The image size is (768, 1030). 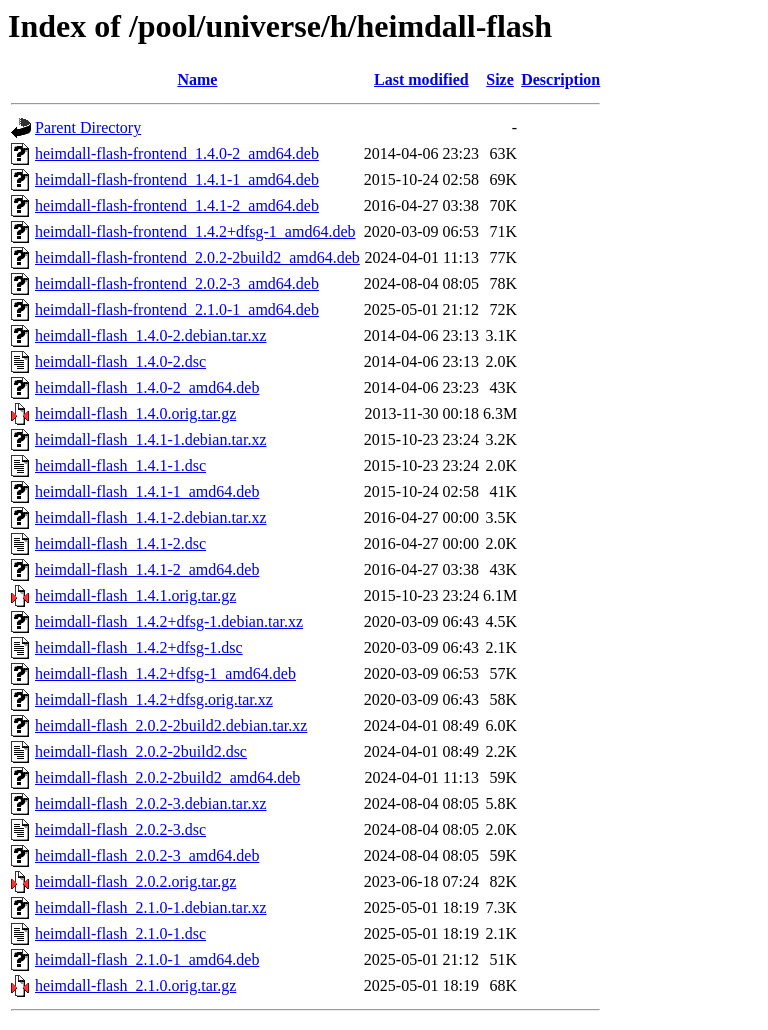 What do you see at coordinates (150, 907) in the screenshot?
I see `heimdall-flash_2.1.0-1.debian.tar.xz` at bounding box center [150, 907].